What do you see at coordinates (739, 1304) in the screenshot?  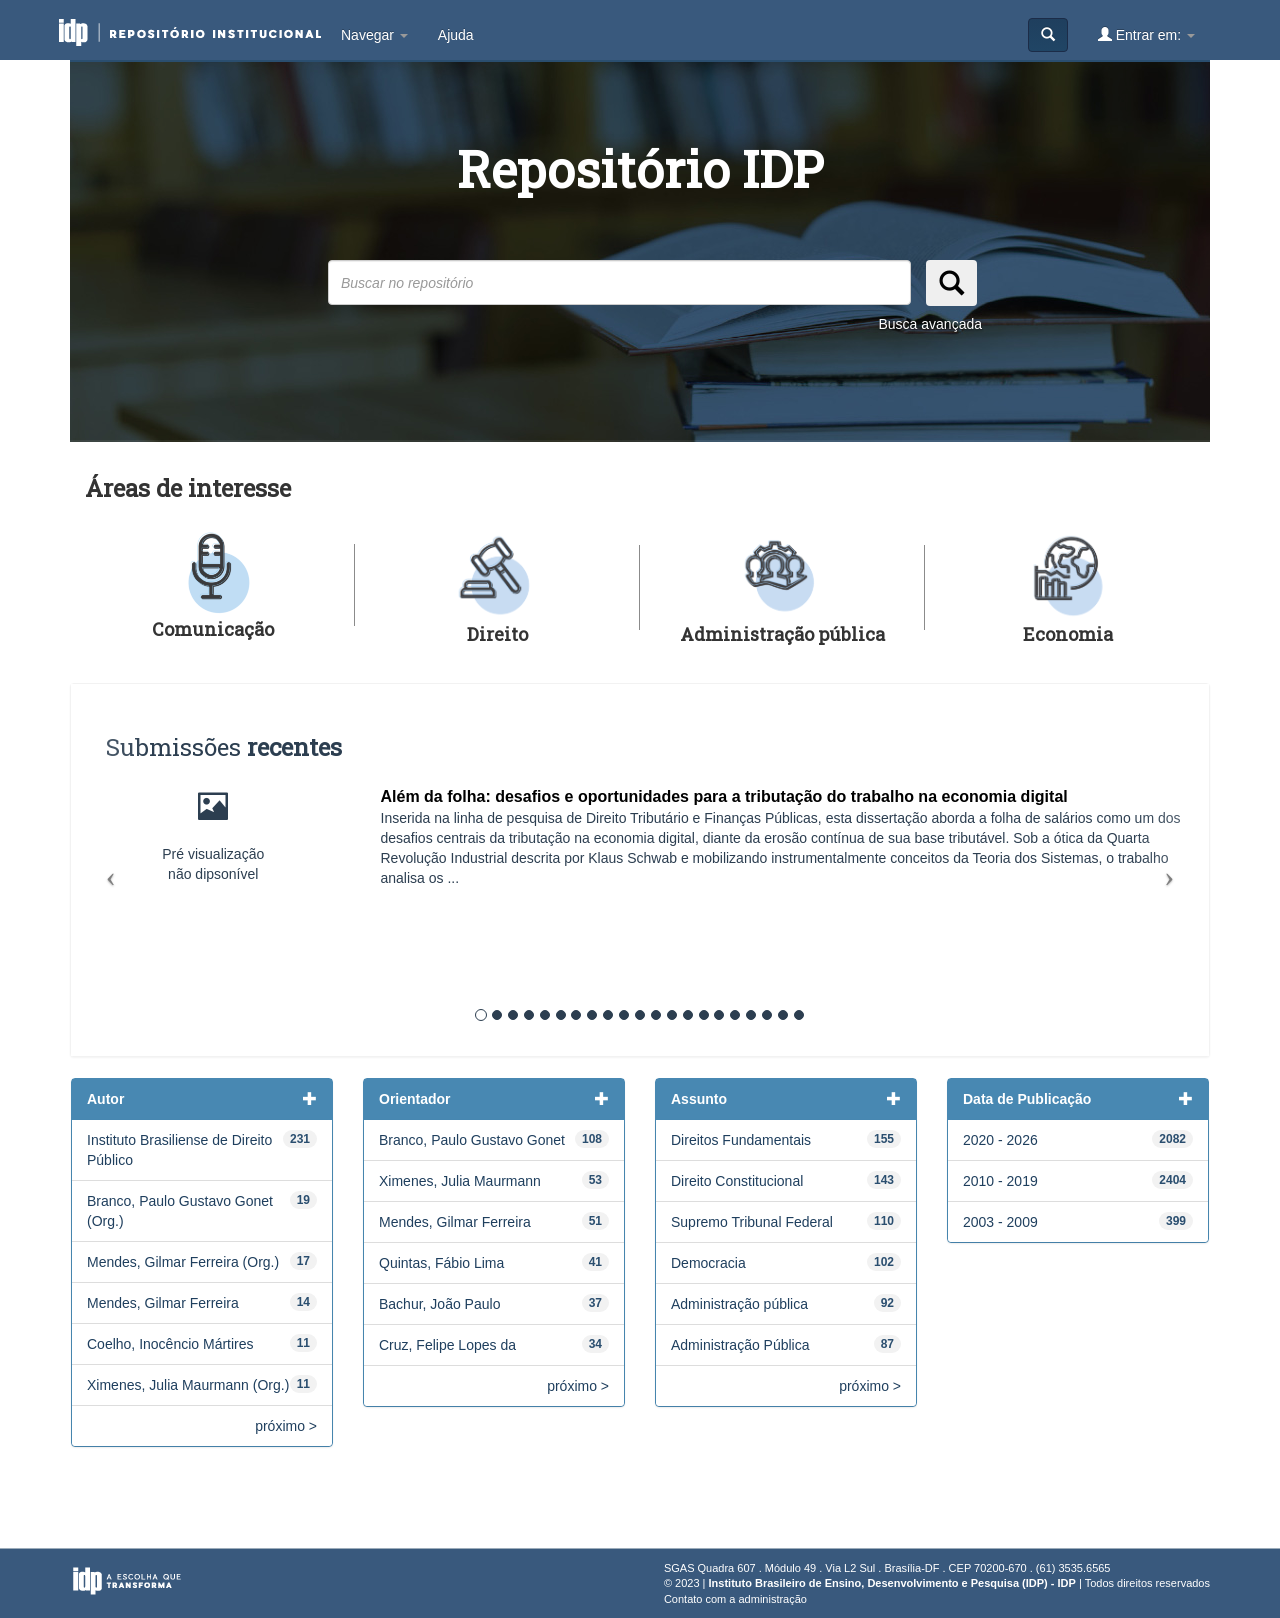 I see `Administração pública` at bounding box center [739, 1304].